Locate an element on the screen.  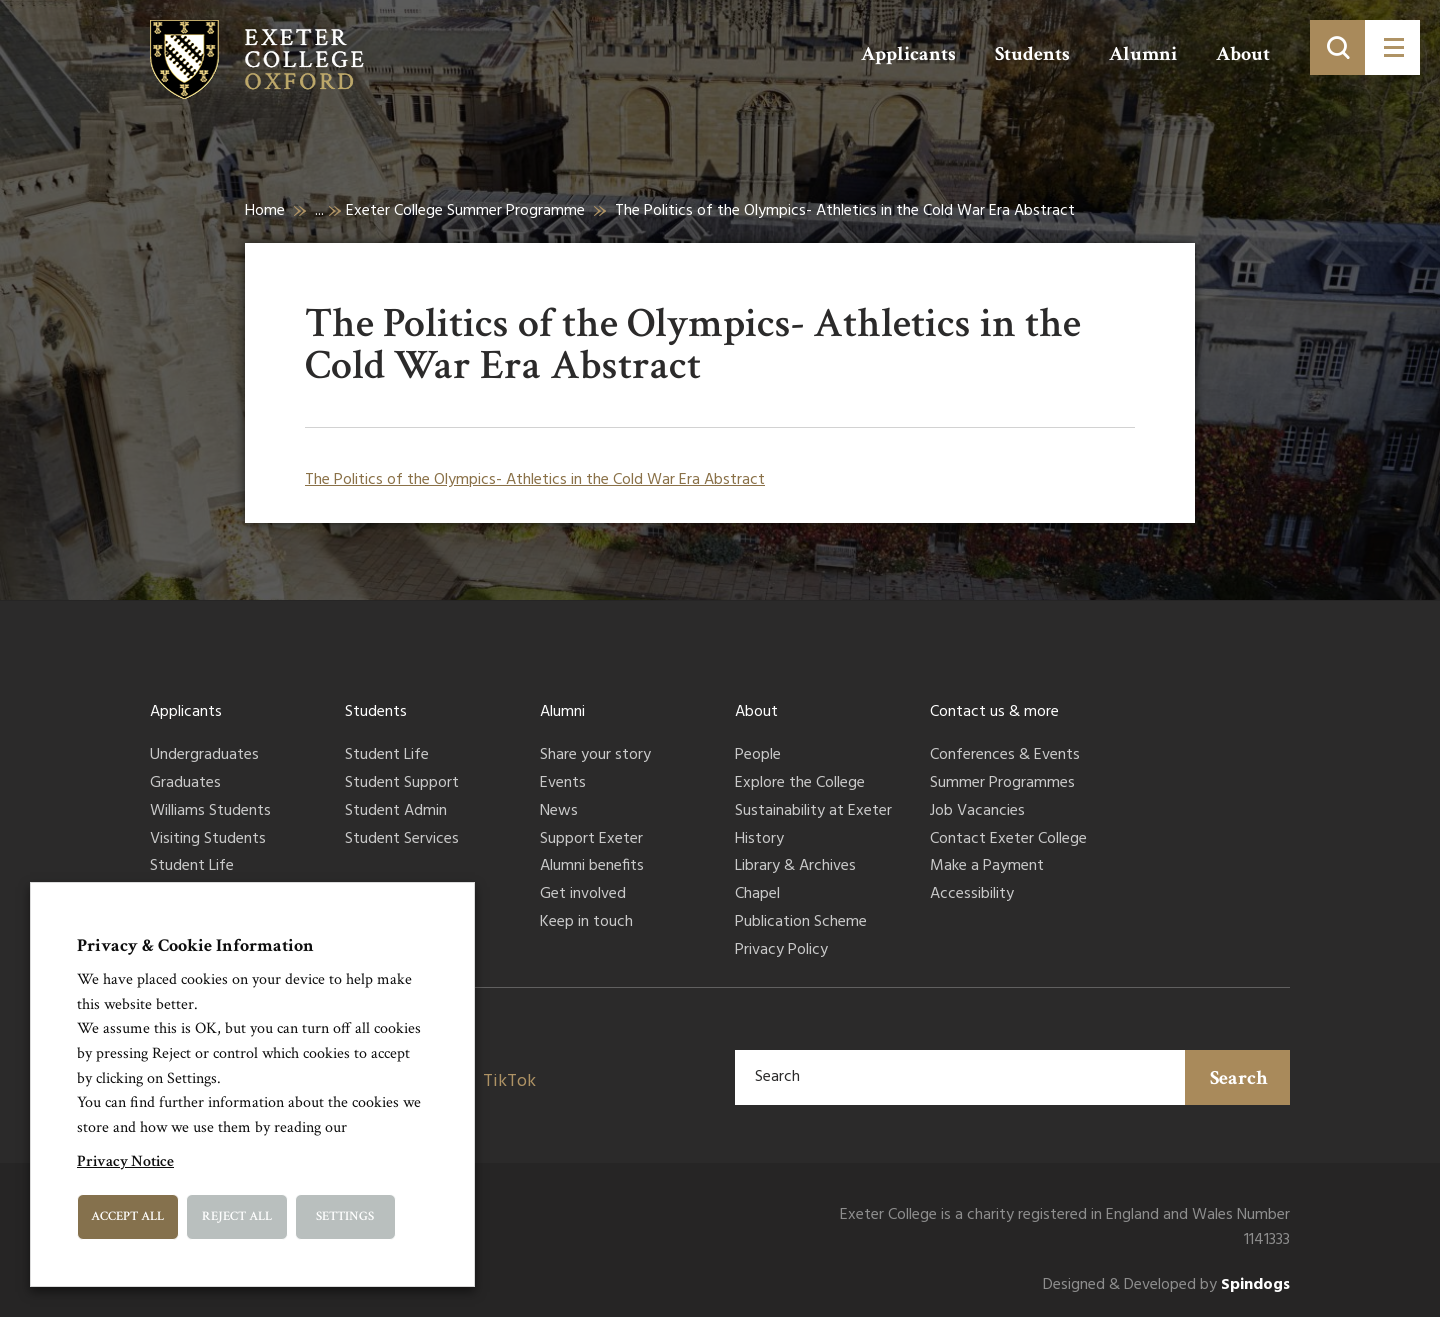
Get involved is located at coordinates (583, 895).